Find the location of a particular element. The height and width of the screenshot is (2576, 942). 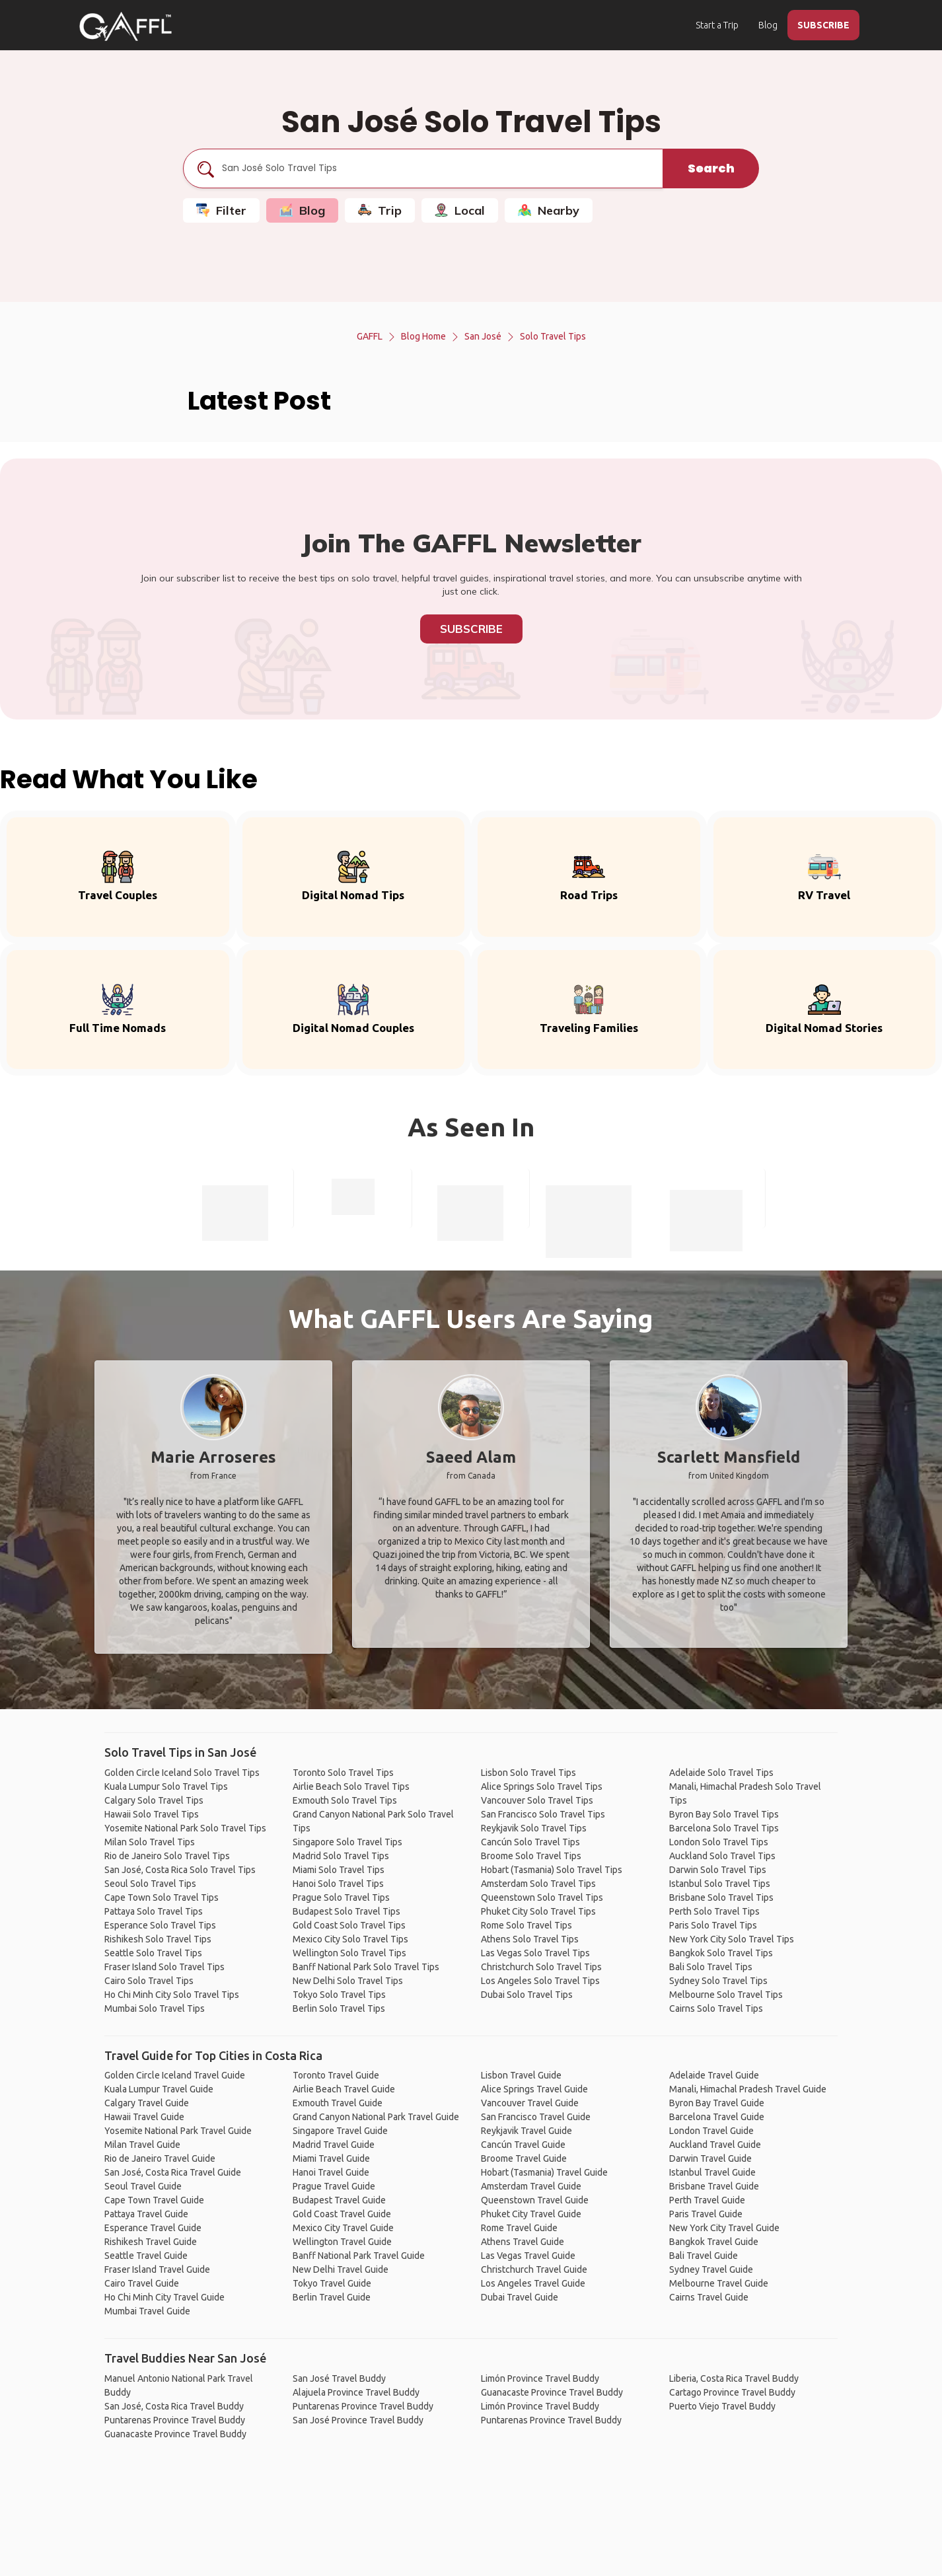

Esperance Travel Guide is located at coordinates (152, 2228).